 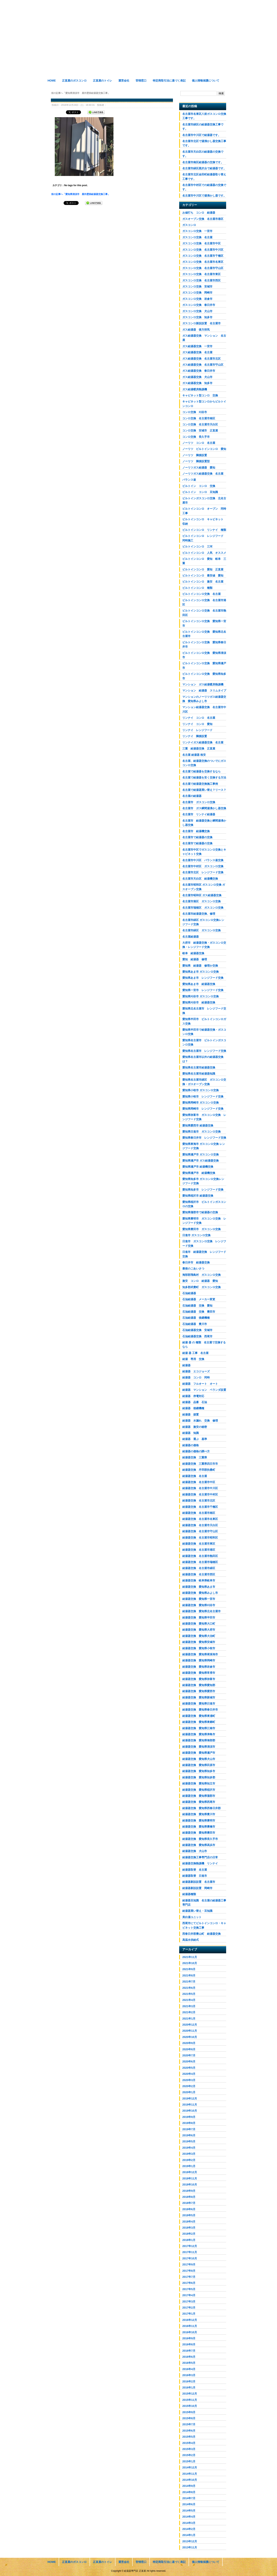 I want to click on 給湯器交換 愛知県東浦町, so click(x=198, y=1715).